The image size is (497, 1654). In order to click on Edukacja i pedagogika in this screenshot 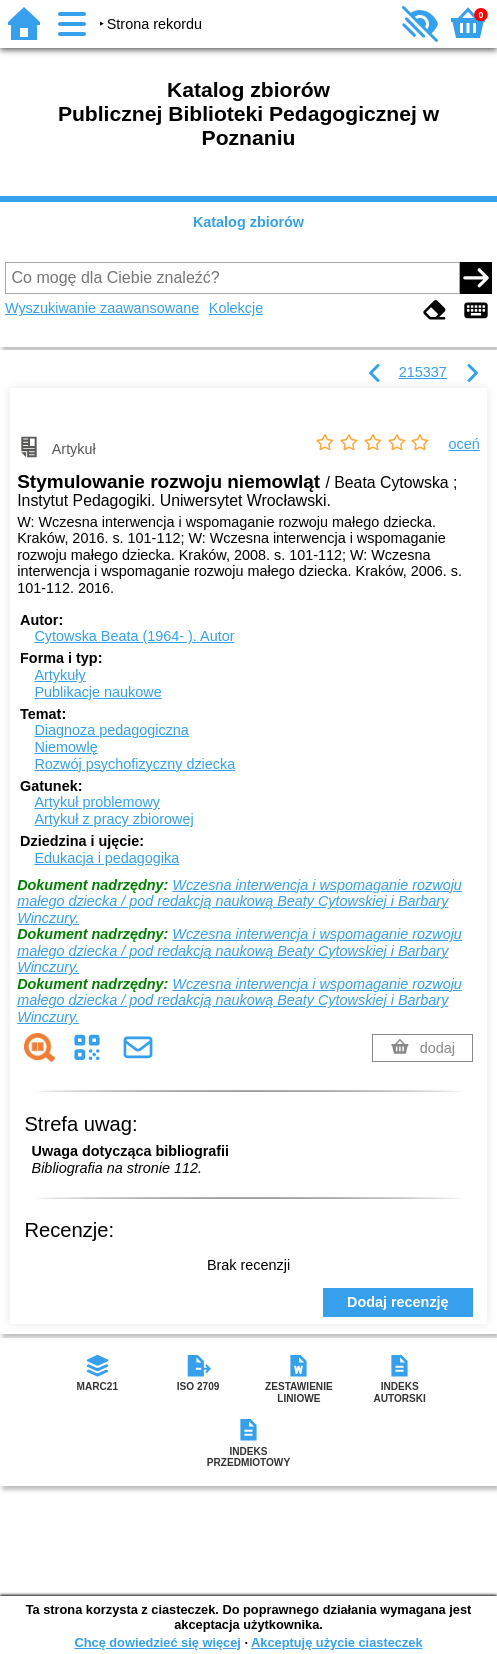, I will do `click(106, 858)`.